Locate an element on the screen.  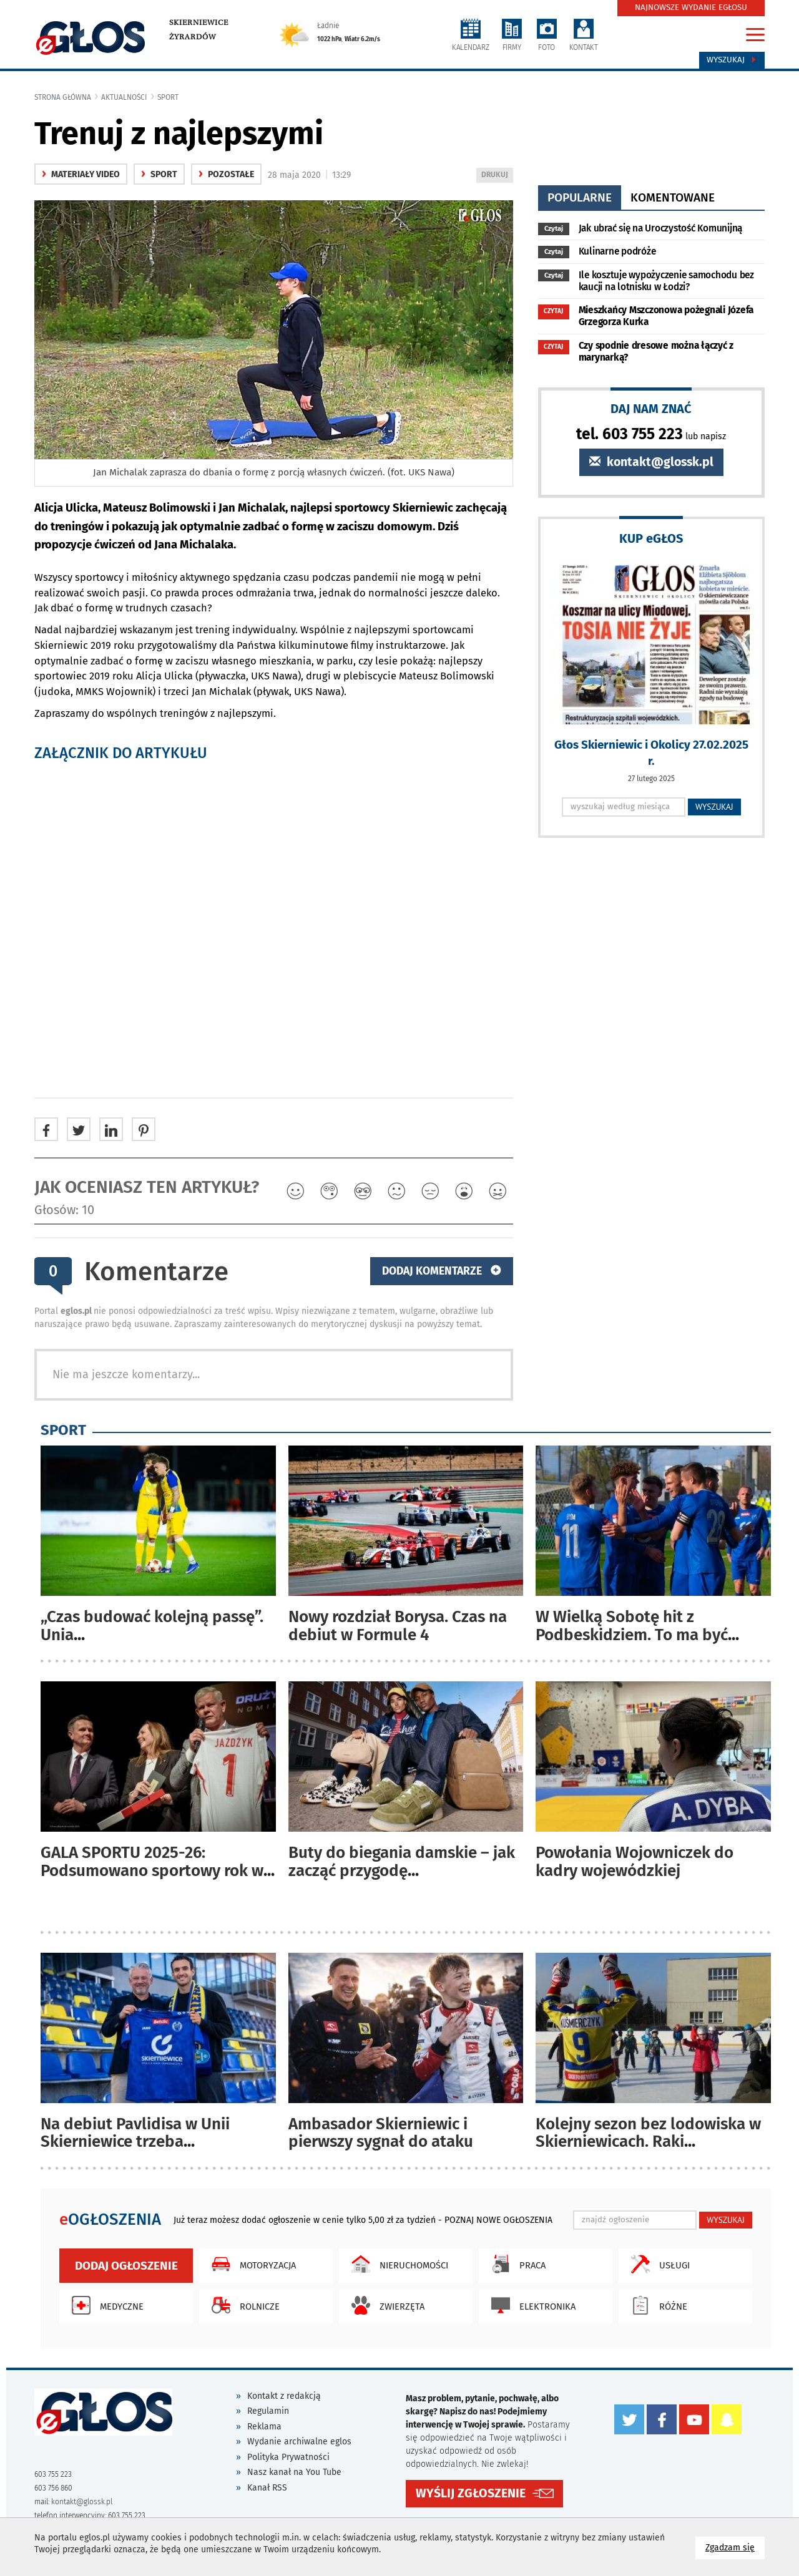
Nasz kanał na You Tube is located at coordinates (294, 2472).